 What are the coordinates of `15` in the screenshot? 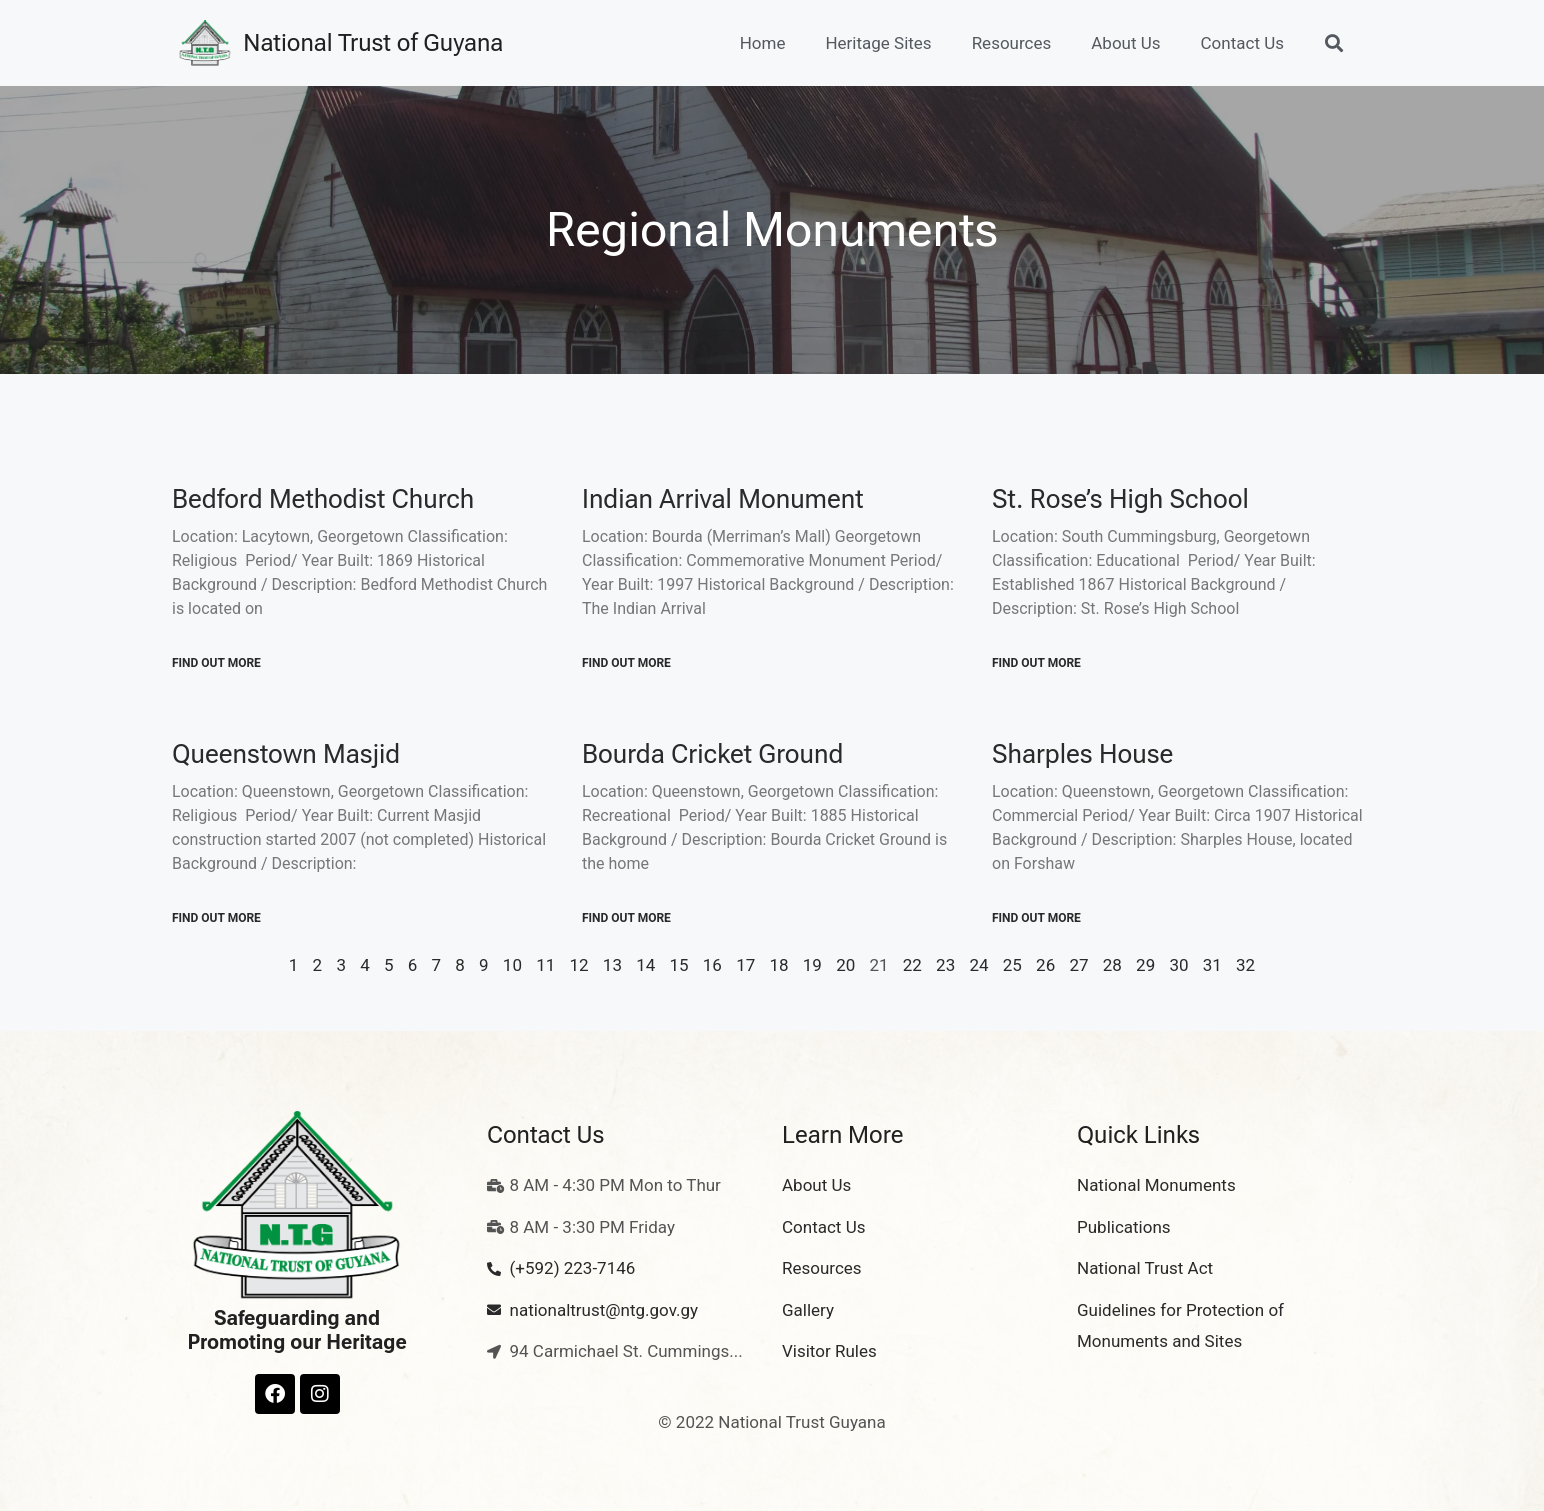 It's located at (678, 965).